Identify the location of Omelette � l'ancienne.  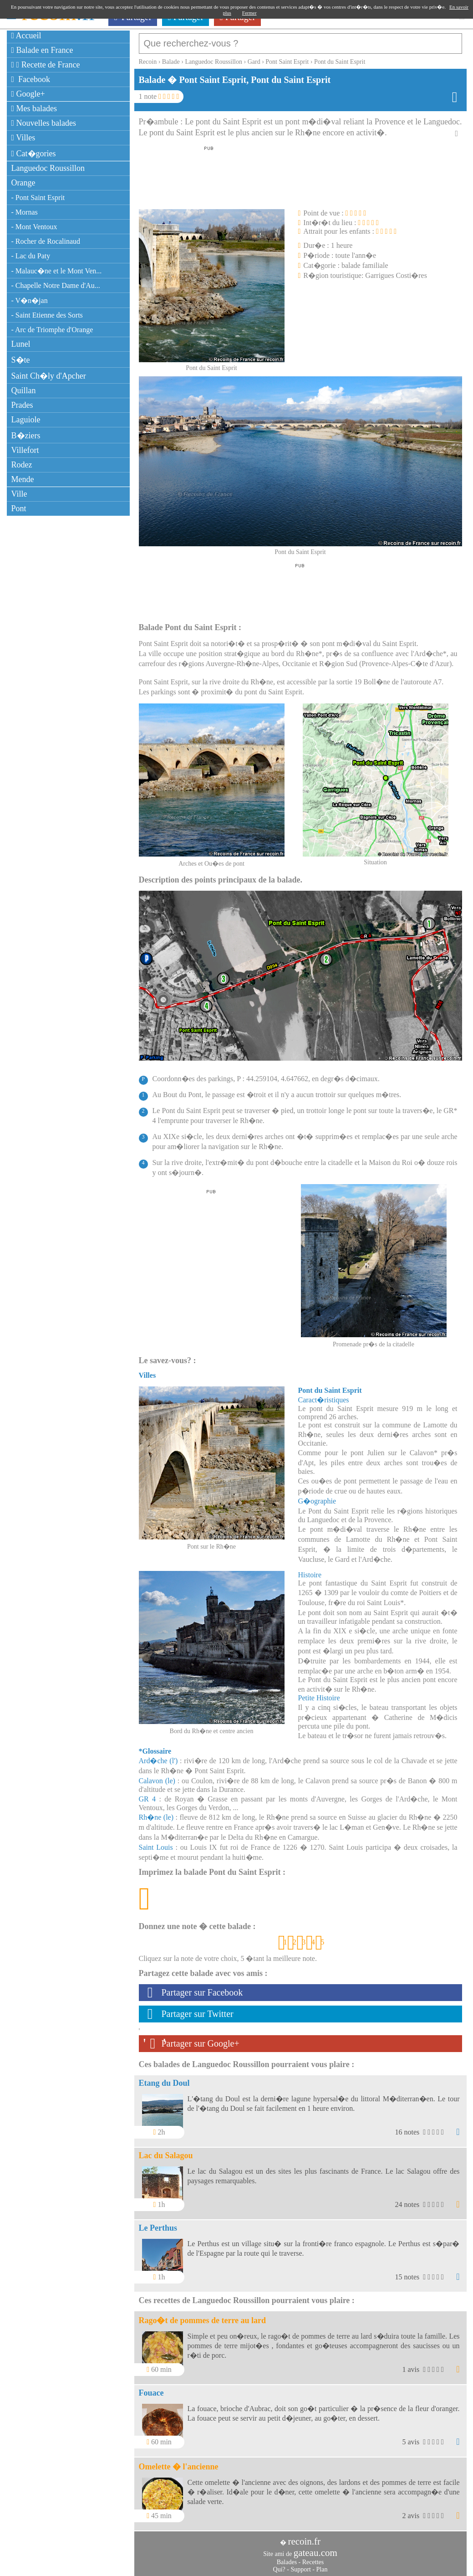
(179, 2462).